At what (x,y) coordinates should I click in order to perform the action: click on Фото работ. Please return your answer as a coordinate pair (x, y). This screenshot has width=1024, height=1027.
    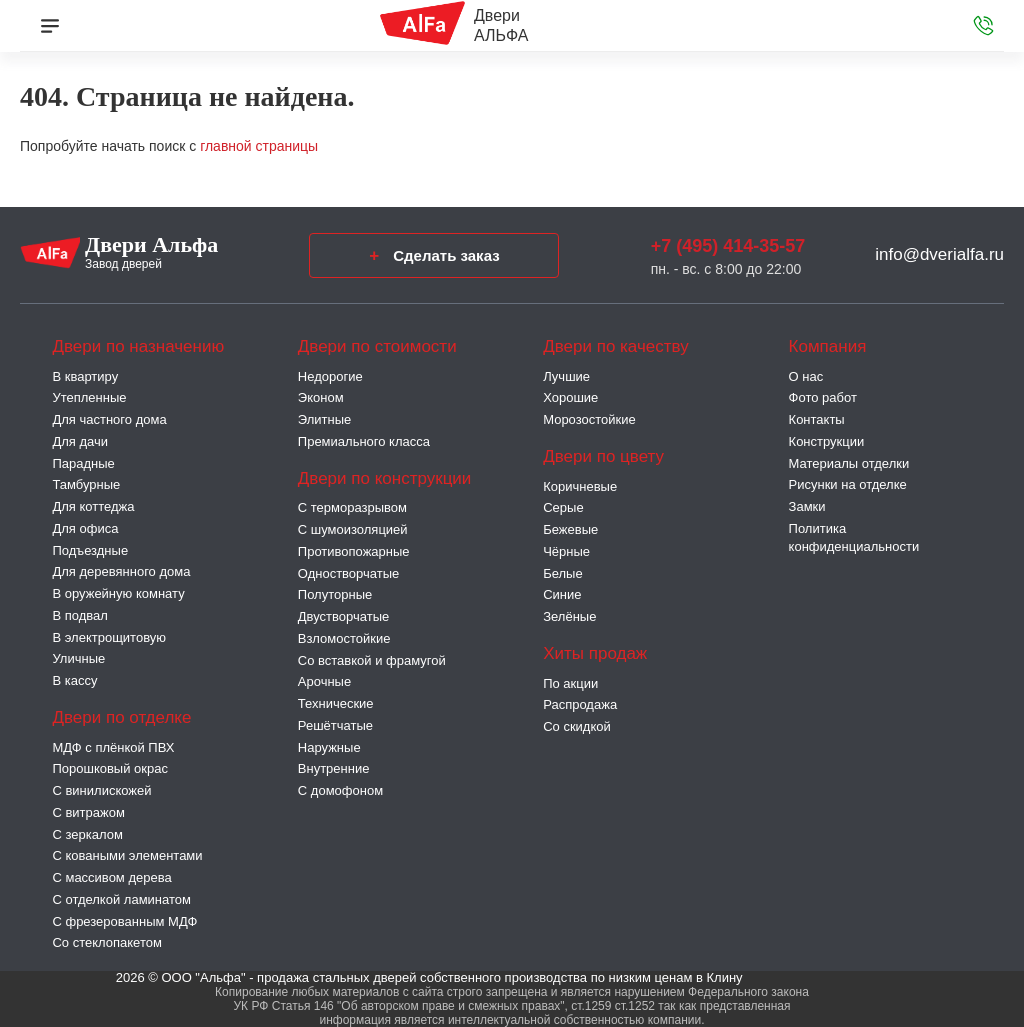
    Looking at the image, I should click on (823, 397).